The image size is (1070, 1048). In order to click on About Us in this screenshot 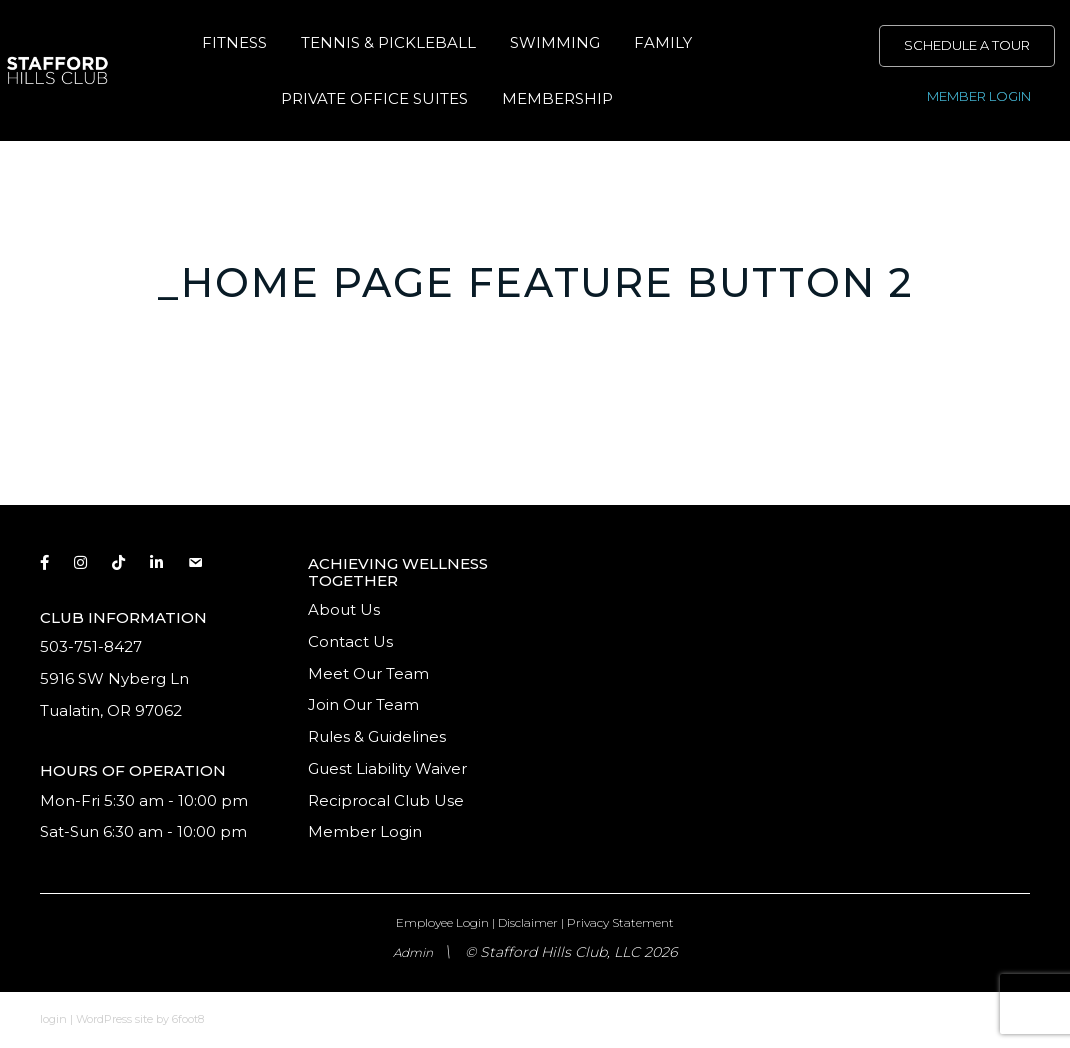, I will do `click(344, 609)`.